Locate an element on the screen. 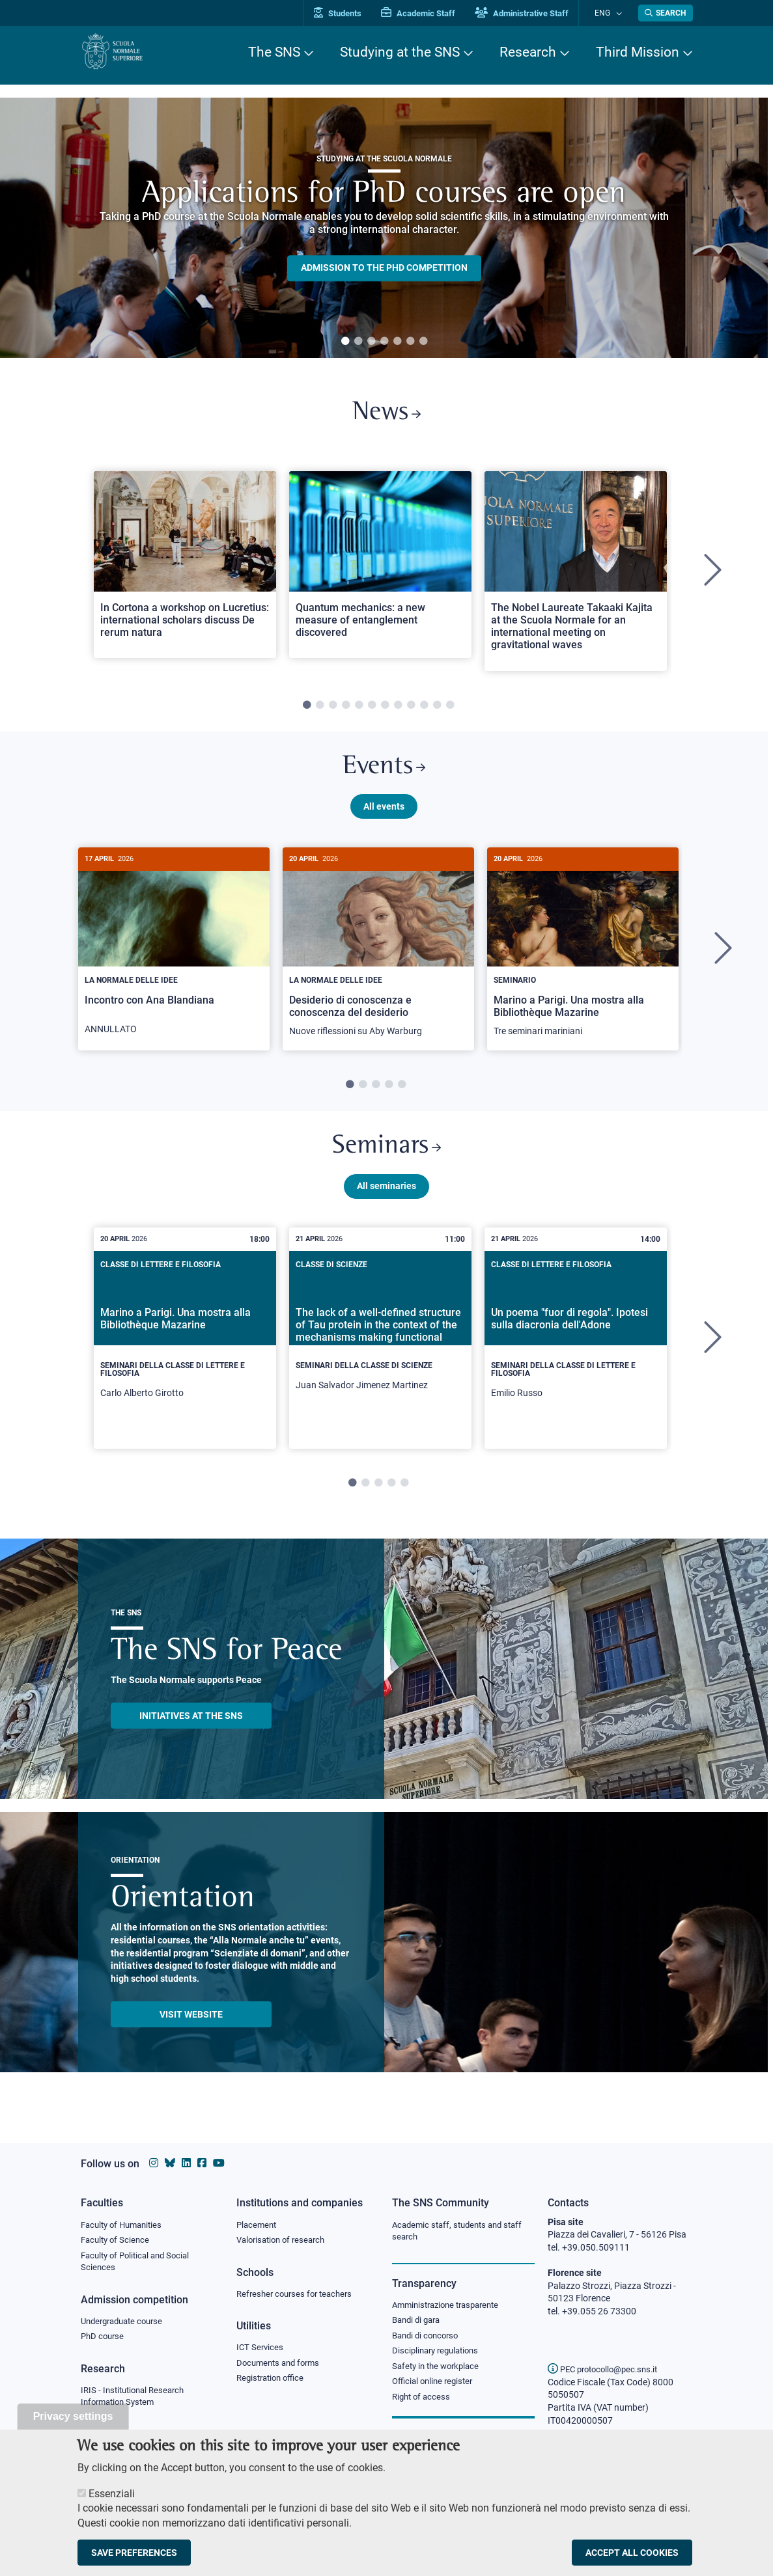 Image resolution: width=773 pixels, height=2576 pixels. ICT Services is located at coordinates (260, 2350).